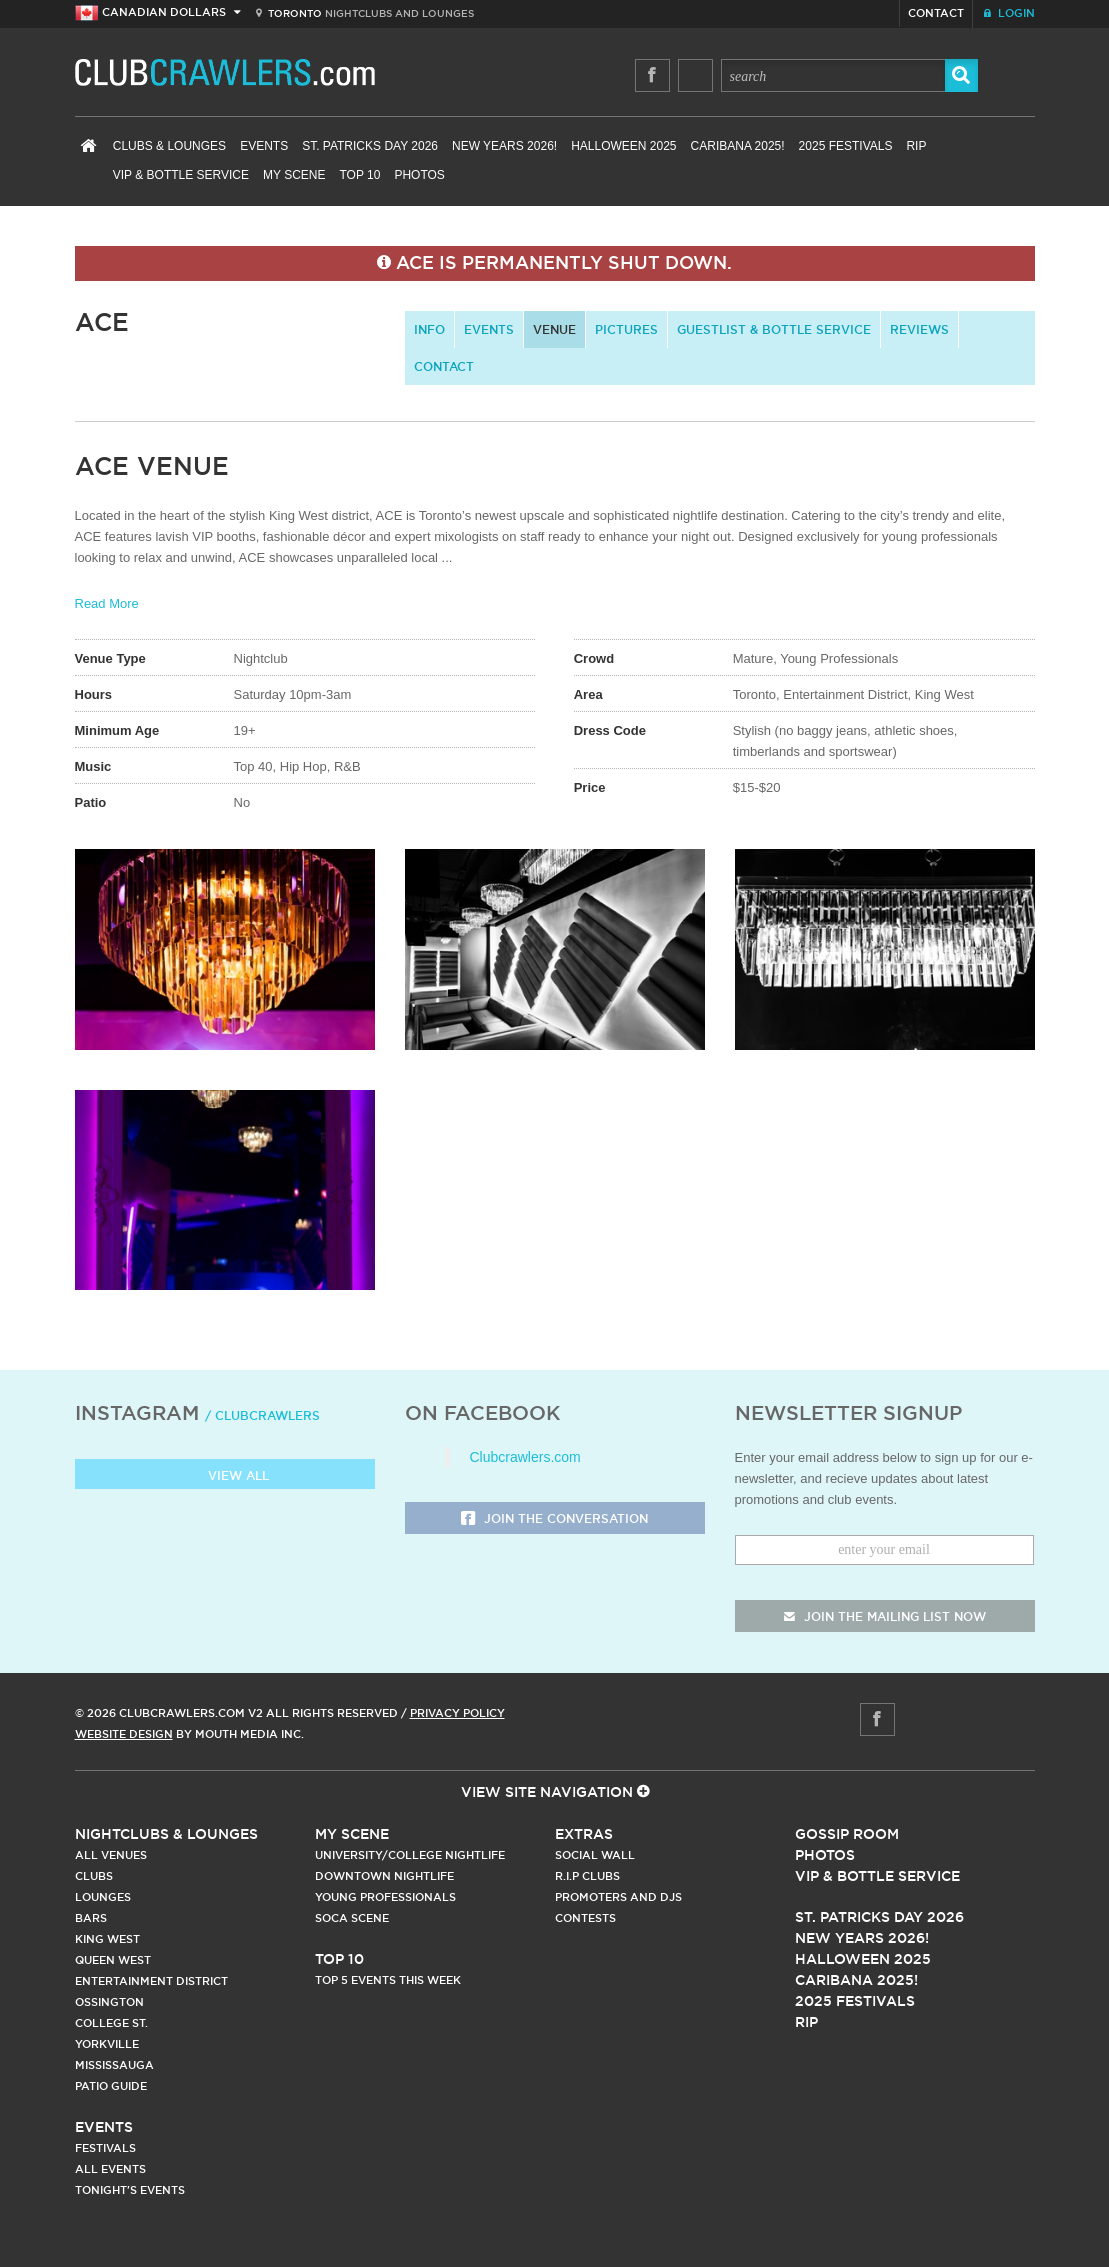 The height and width of the screenshot is (2267, 1109). Describe the element at coordinates (111, 2086) in the screenshot. I see `Patio Guide` at that location.